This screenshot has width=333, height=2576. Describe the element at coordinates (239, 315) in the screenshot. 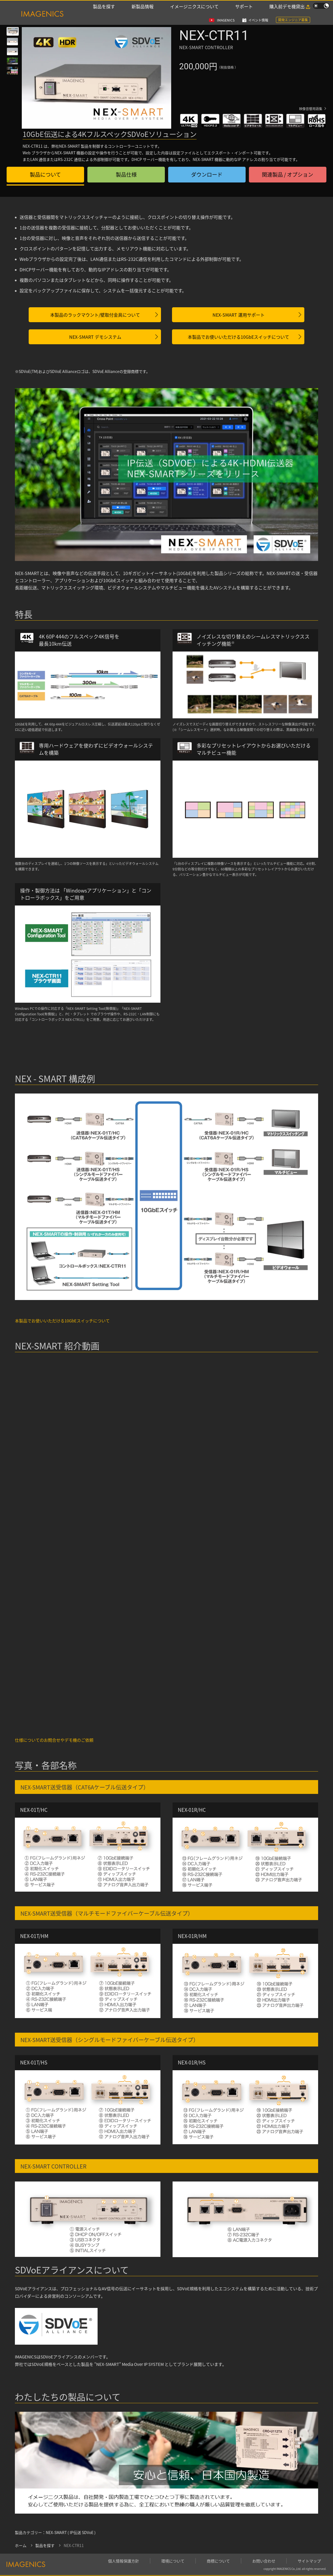

I see `NEX-SMART 運用サポート` at that location.